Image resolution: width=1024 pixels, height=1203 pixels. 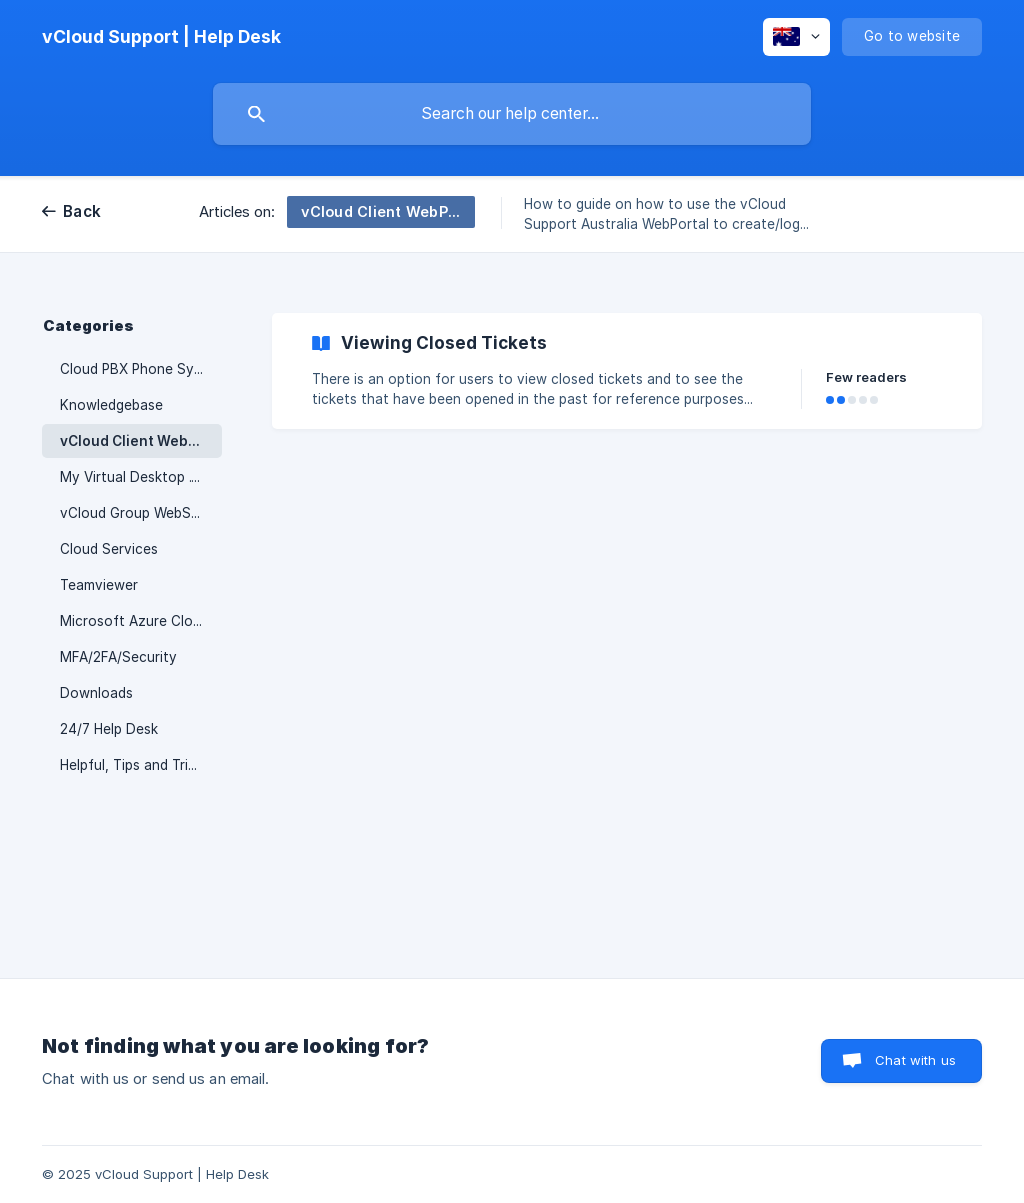 I want to click on Downloads [link], so click(x=96, y=693).